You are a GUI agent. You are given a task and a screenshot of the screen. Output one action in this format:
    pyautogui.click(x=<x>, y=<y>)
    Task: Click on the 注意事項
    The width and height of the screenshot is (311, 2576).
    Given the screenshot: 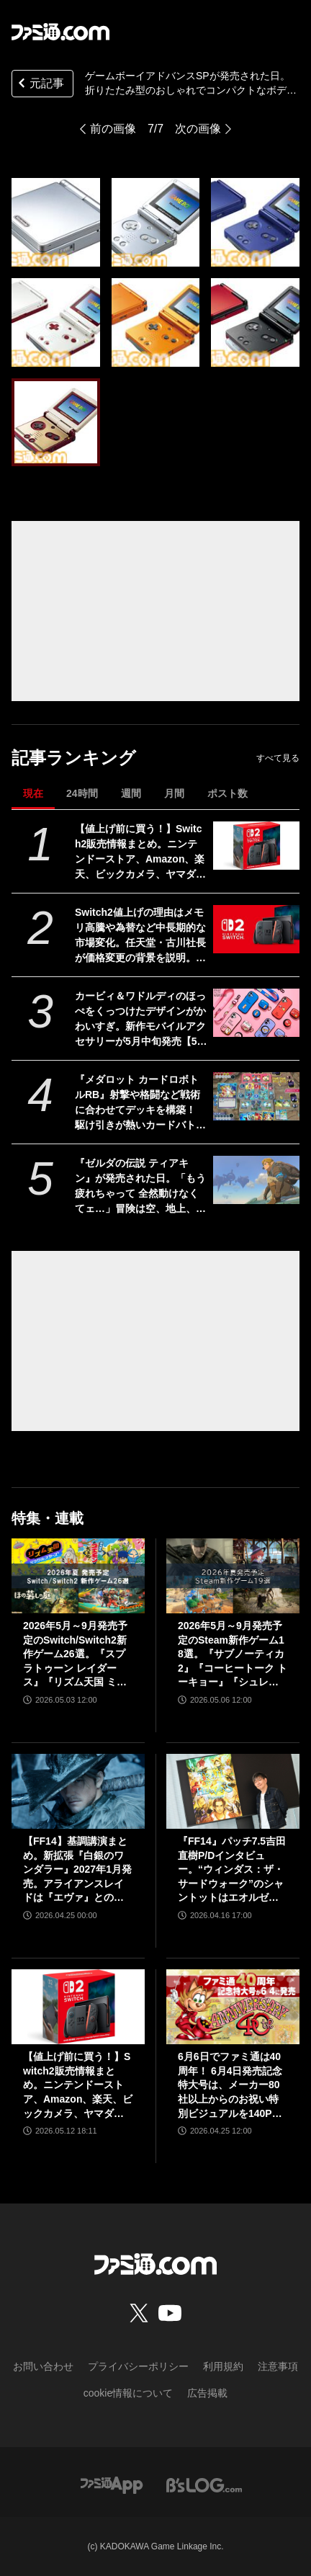 What is the action you would take?
    pyautogui.click(x=278, y=2366)
    